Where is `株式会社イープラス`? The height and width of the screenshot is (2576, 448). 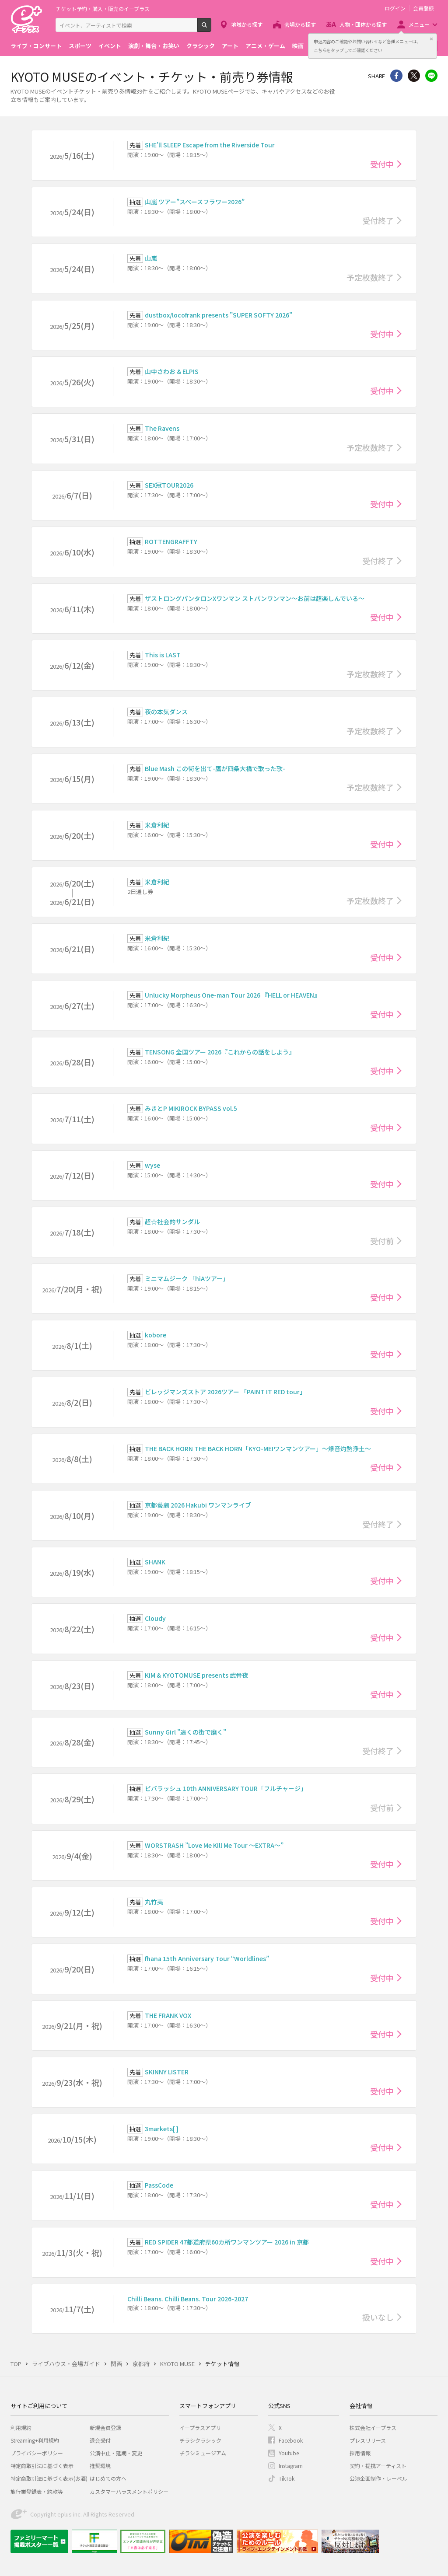 株式会社イープラス is located at coordinates (373, 2427).